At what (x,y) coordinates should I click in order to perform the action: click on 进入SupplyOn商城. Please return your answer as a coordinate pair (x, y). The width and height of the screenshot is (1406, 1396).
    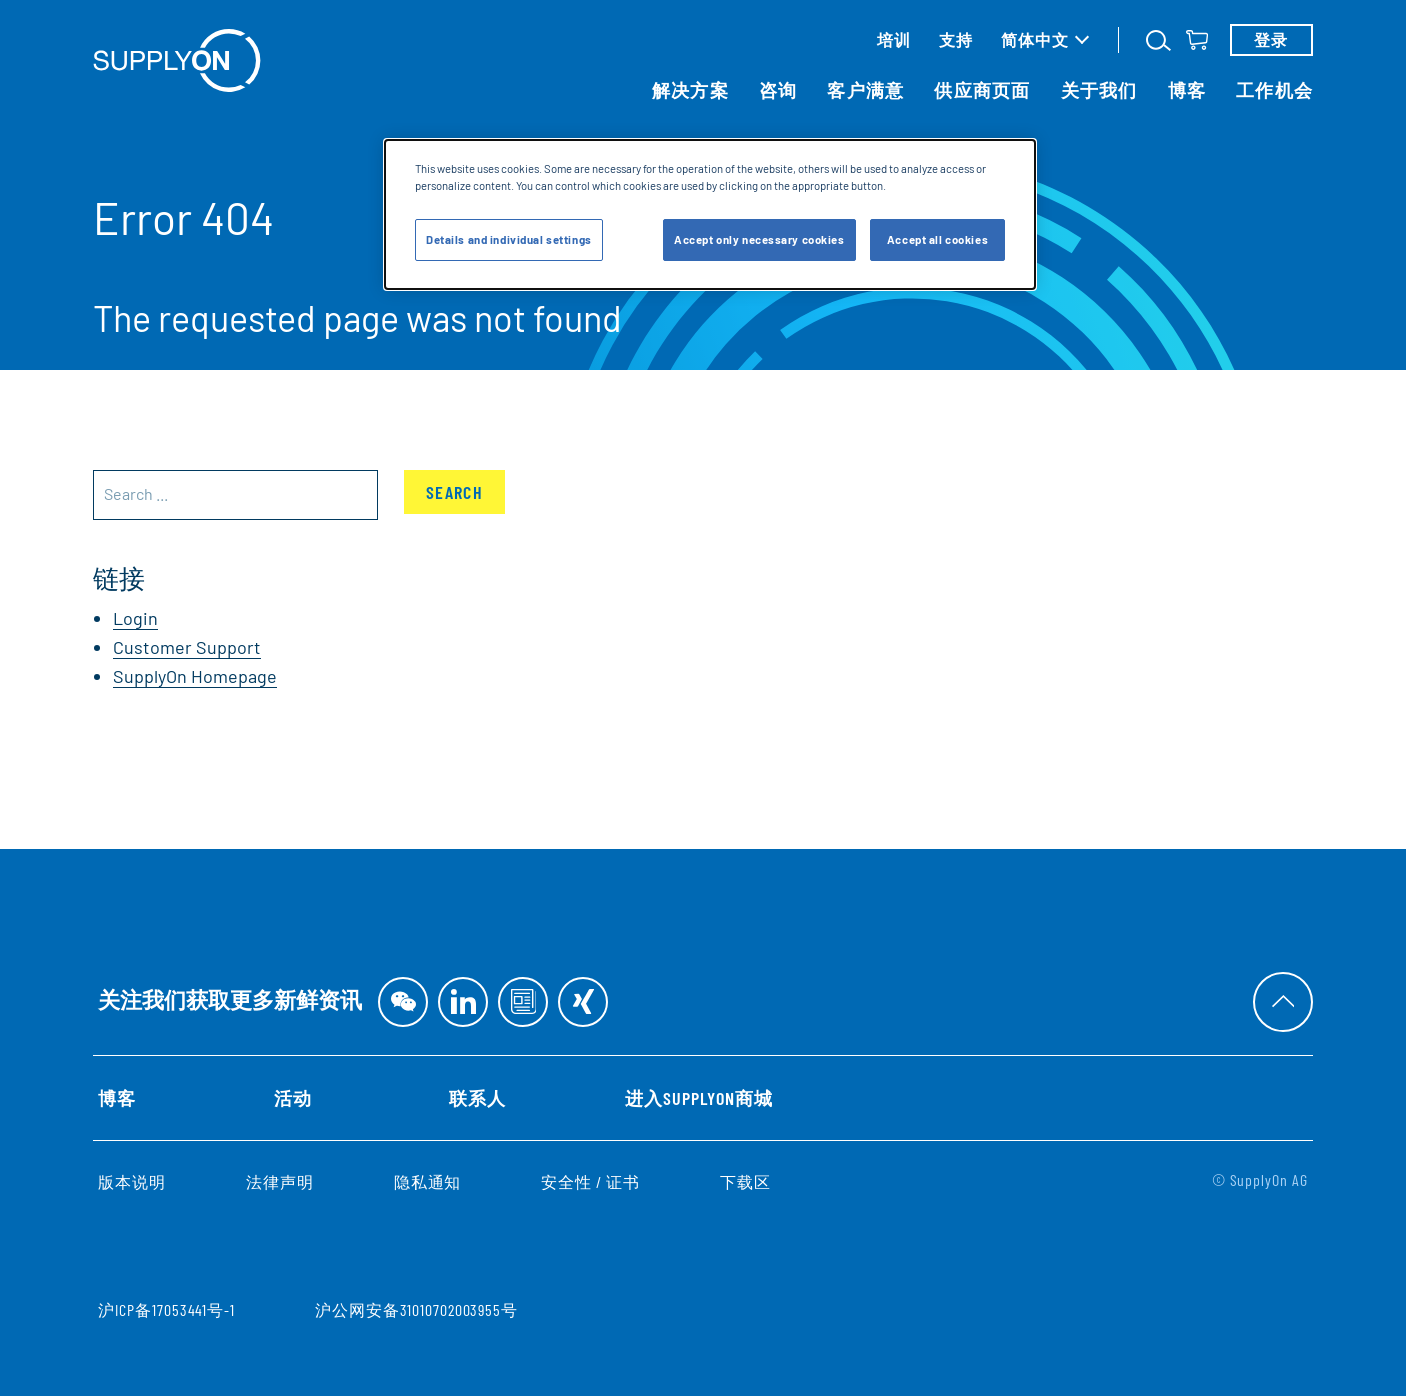
    Looking at the image, I should click on (698, 1098).